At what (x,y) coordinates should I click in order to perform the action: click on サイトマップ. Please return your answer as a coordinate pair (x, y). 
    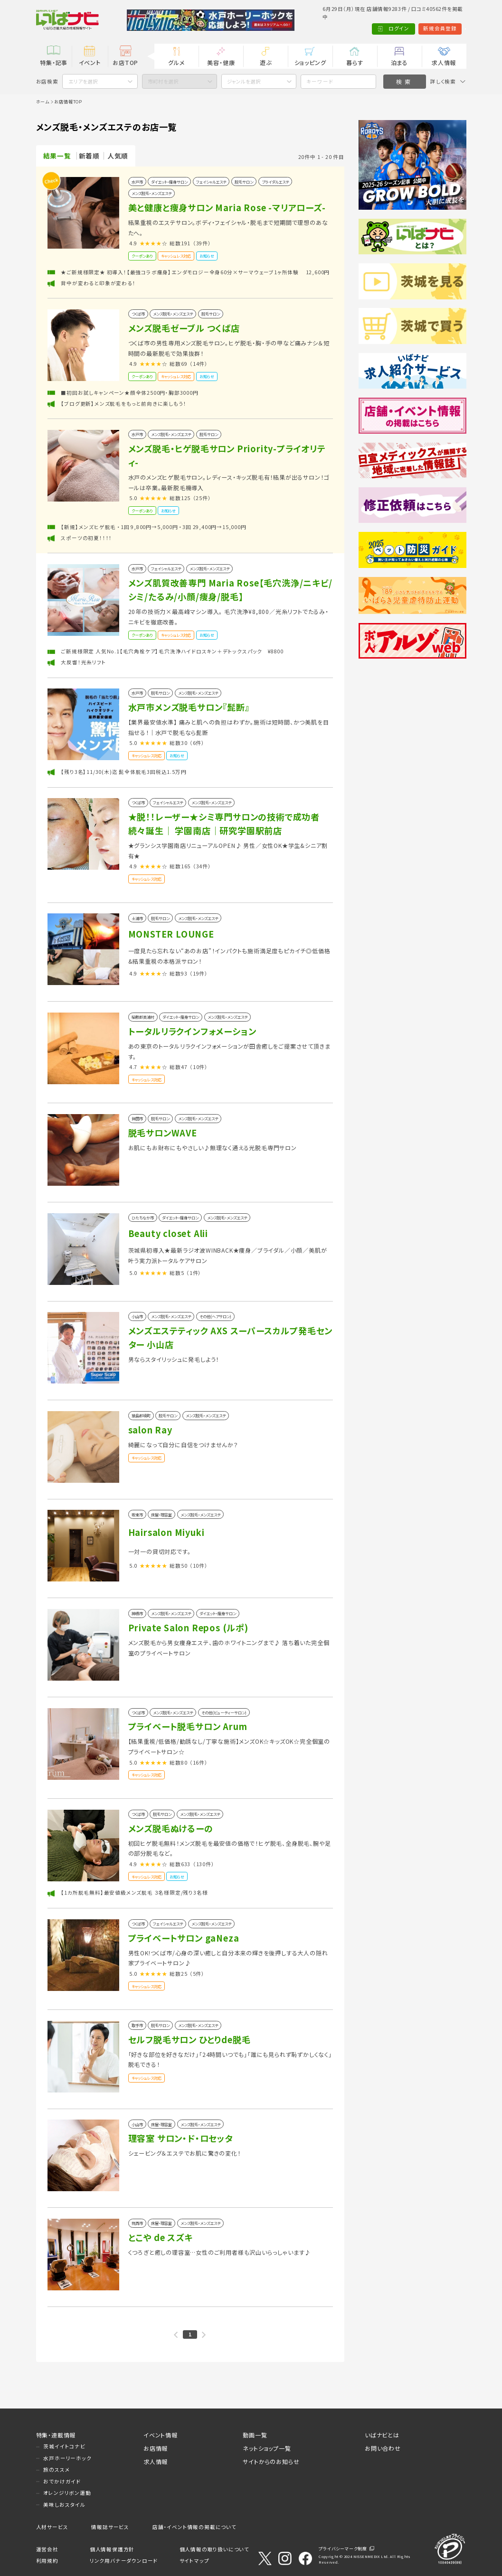
    Looking at the image, I should click on (194, 2560).